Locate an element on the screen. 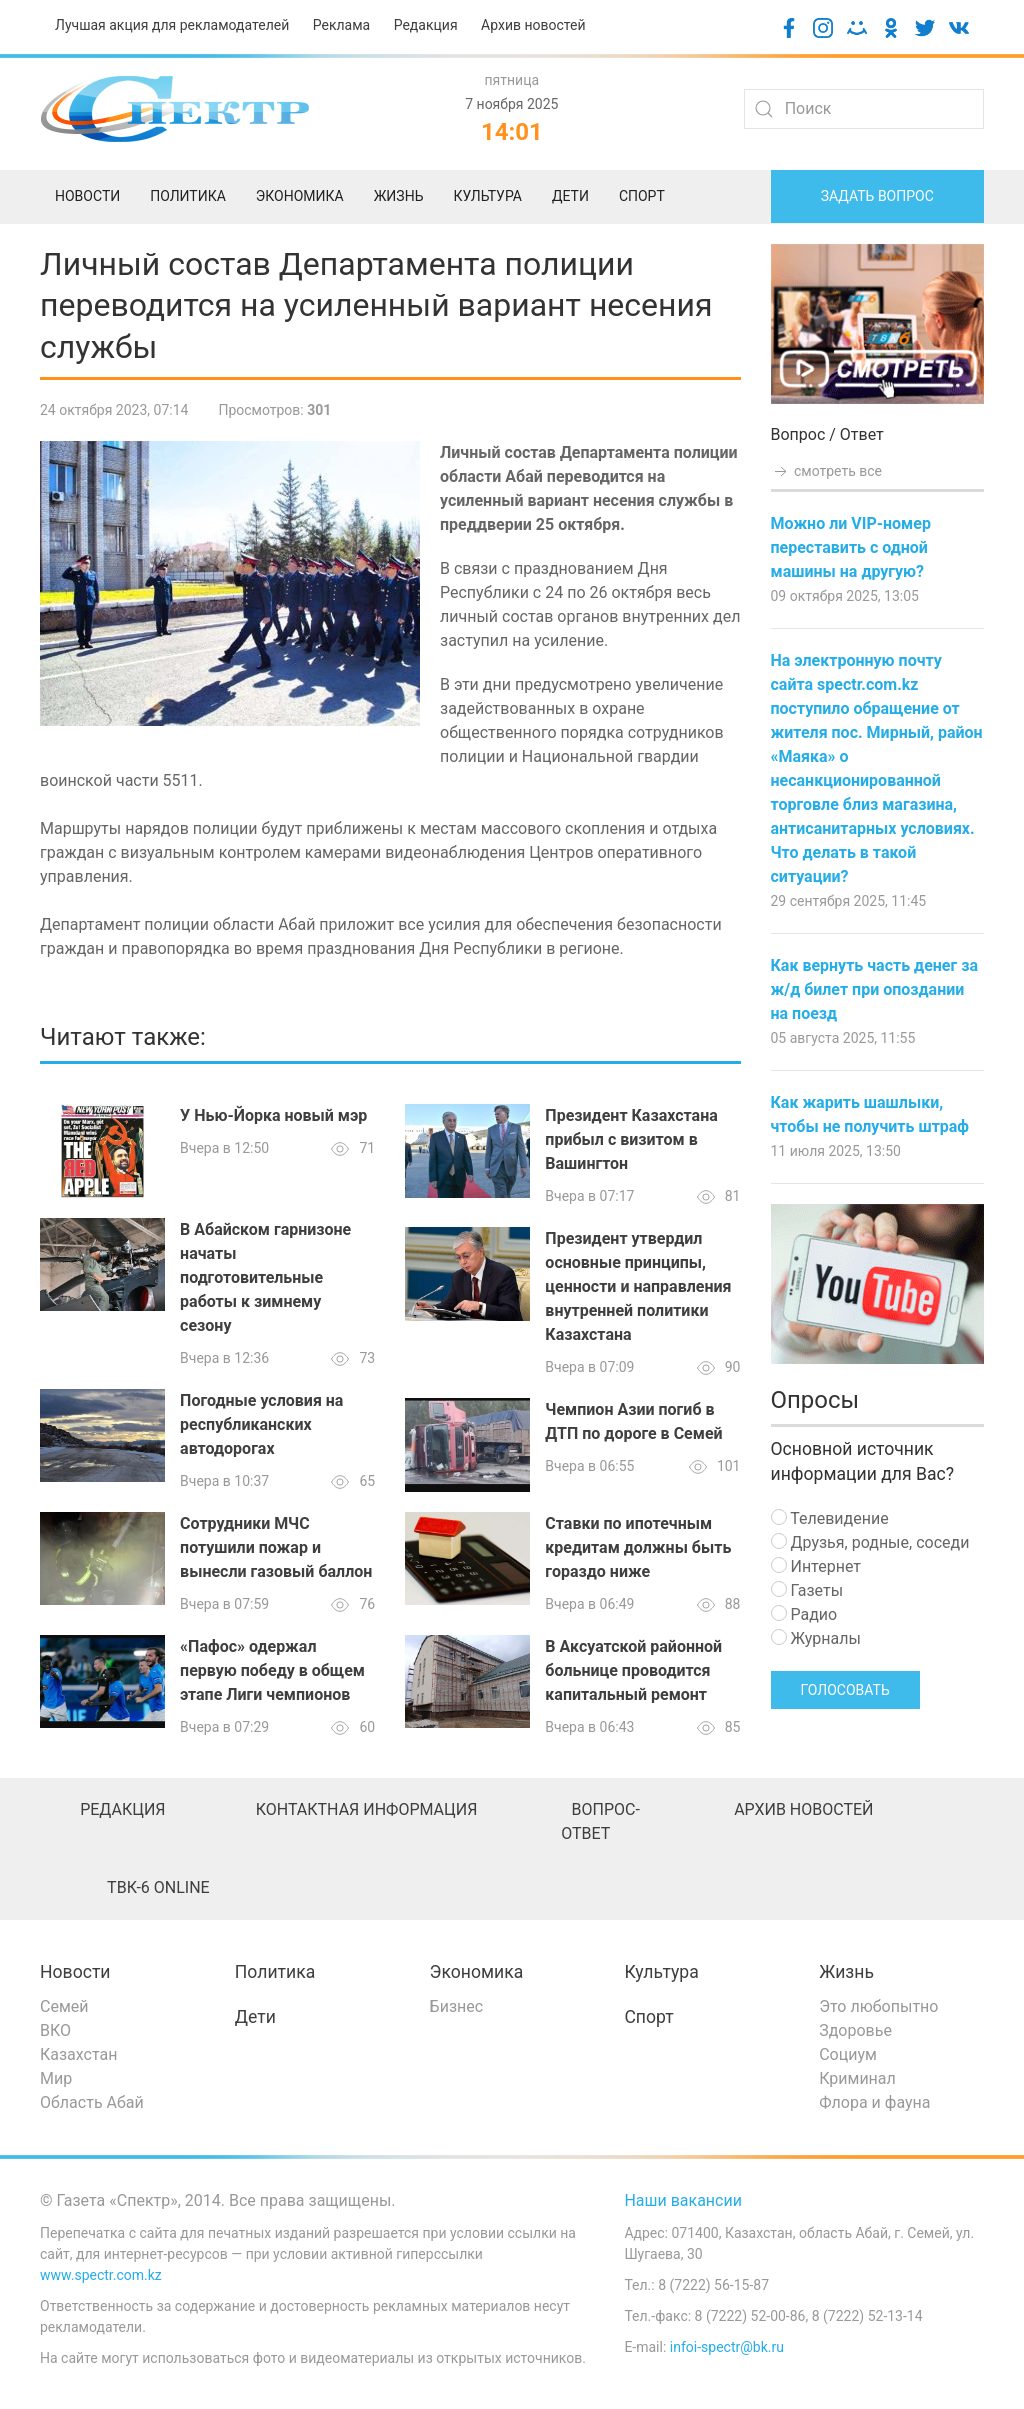 This screenshot has height=2409, width=1024. www.spectr.com.kz is located at coordinates (101, 2275).